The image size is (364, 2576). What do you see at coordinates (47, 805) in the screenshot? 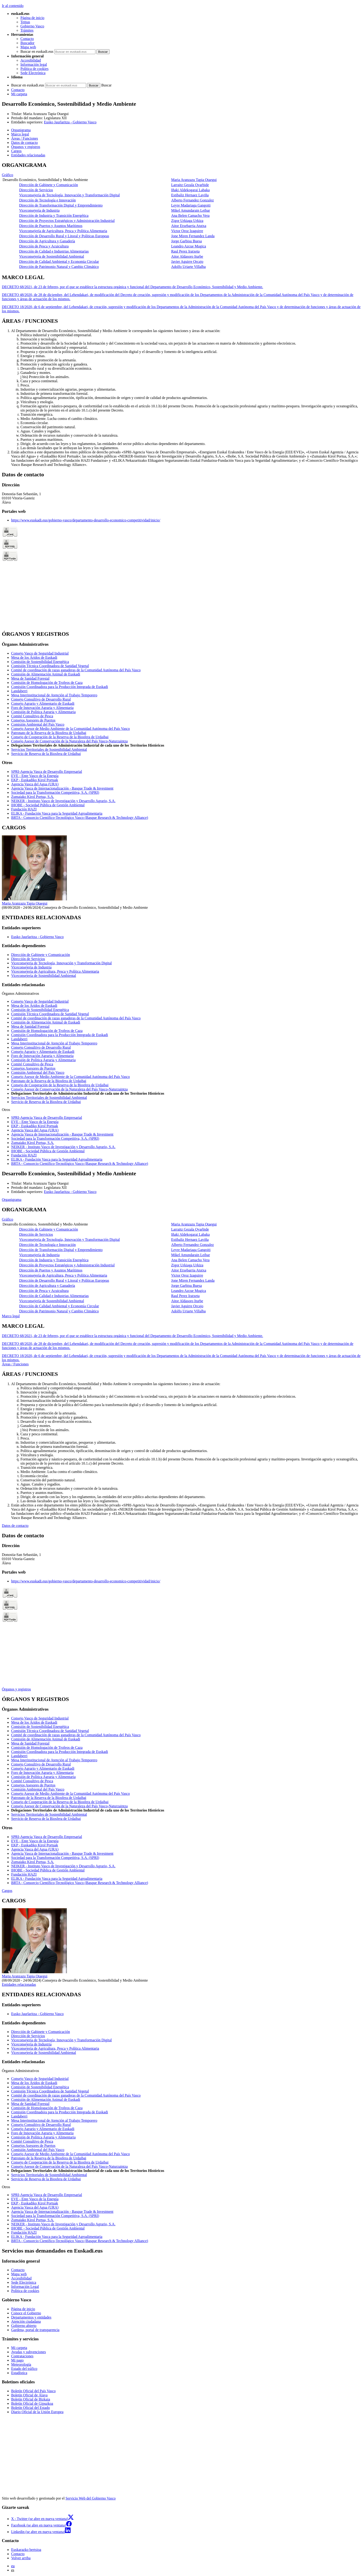
I see `IHOBE - Sociedad Pública de Gestión Ambiental` at bounding box center [47, 805].